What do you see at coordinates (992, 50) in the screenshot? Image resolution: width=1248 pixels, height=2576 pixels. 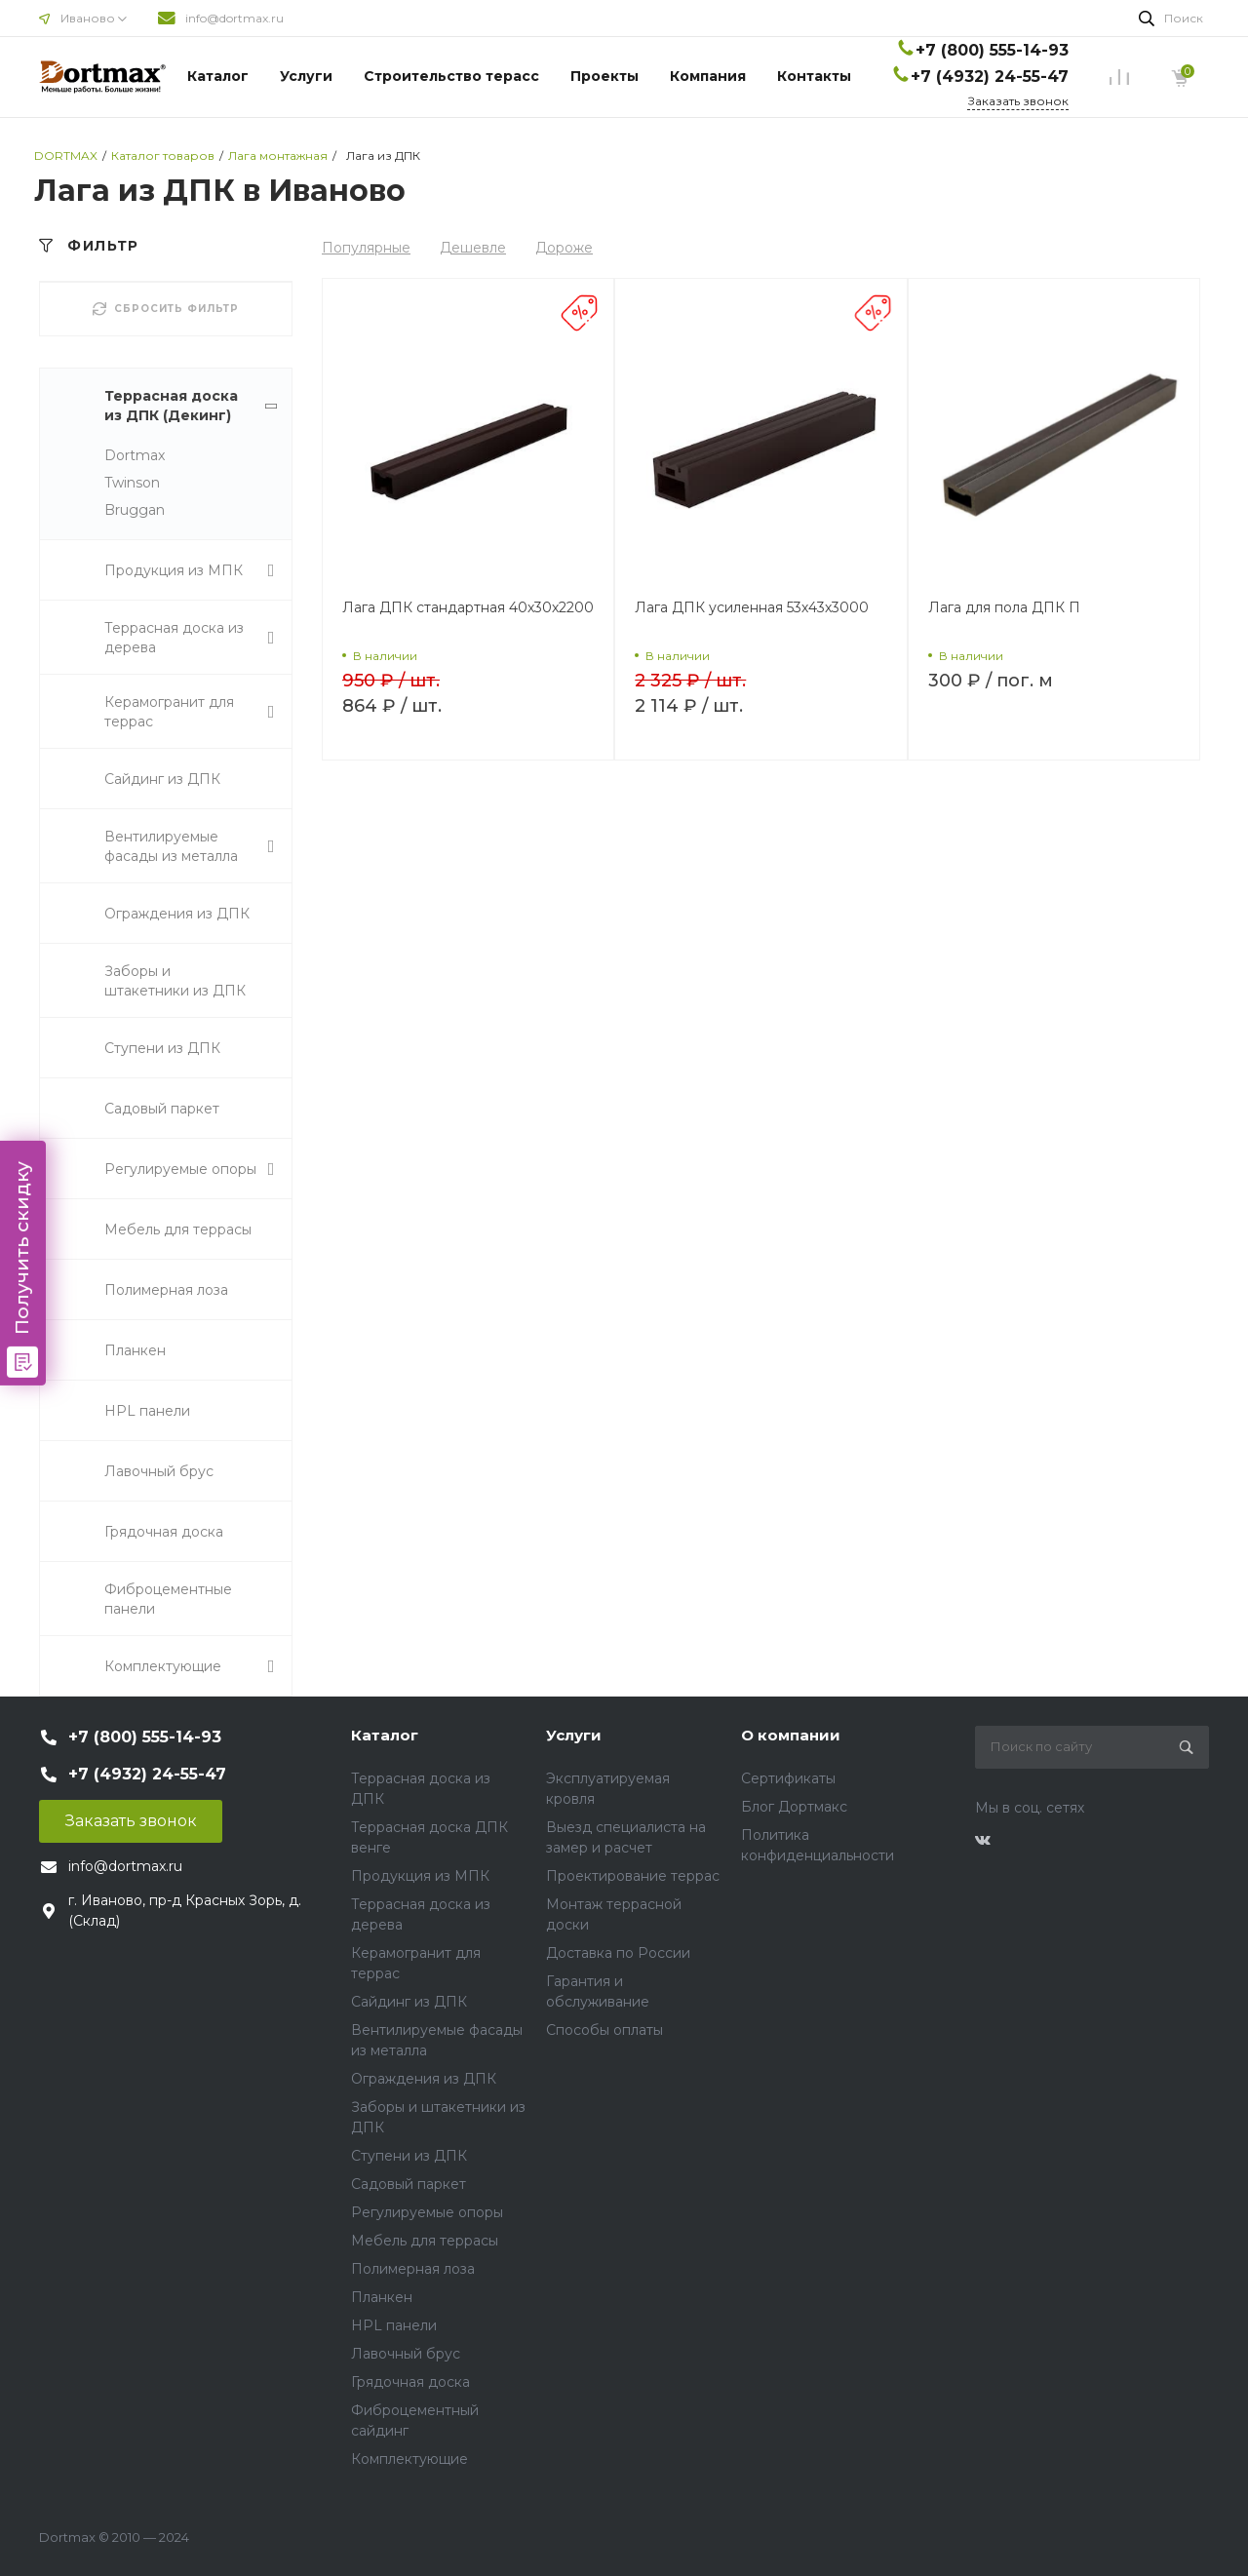 I see `+7 (800) 555-14-93` at bounding box center [992, 50].